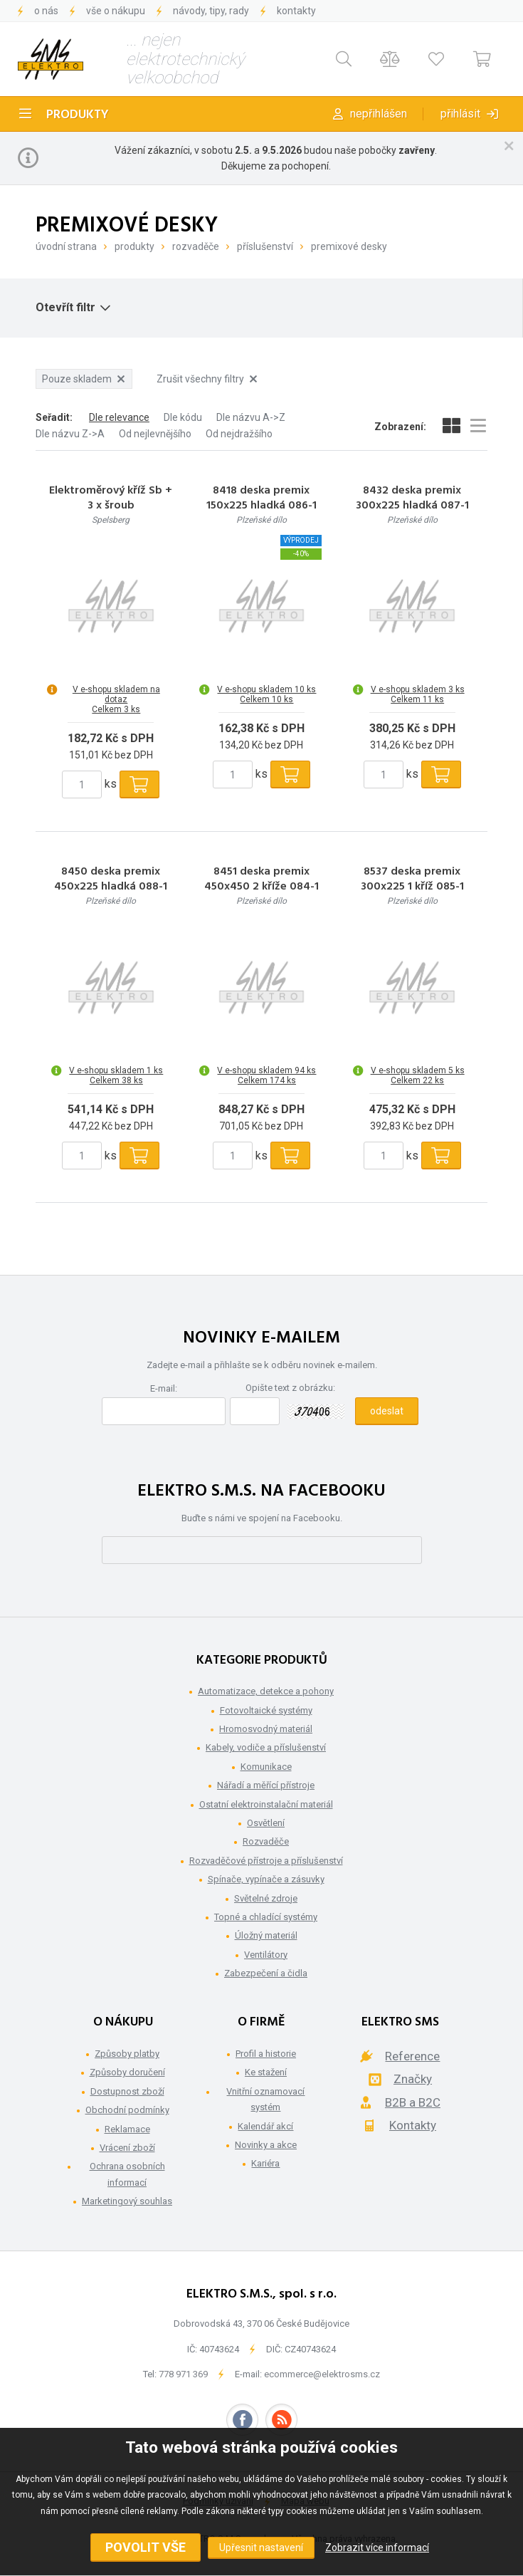  What do you see at coordinates (70, 433) in the screenshot?
I see `Dle názvu Z->A` at bounding box center [70, 433].